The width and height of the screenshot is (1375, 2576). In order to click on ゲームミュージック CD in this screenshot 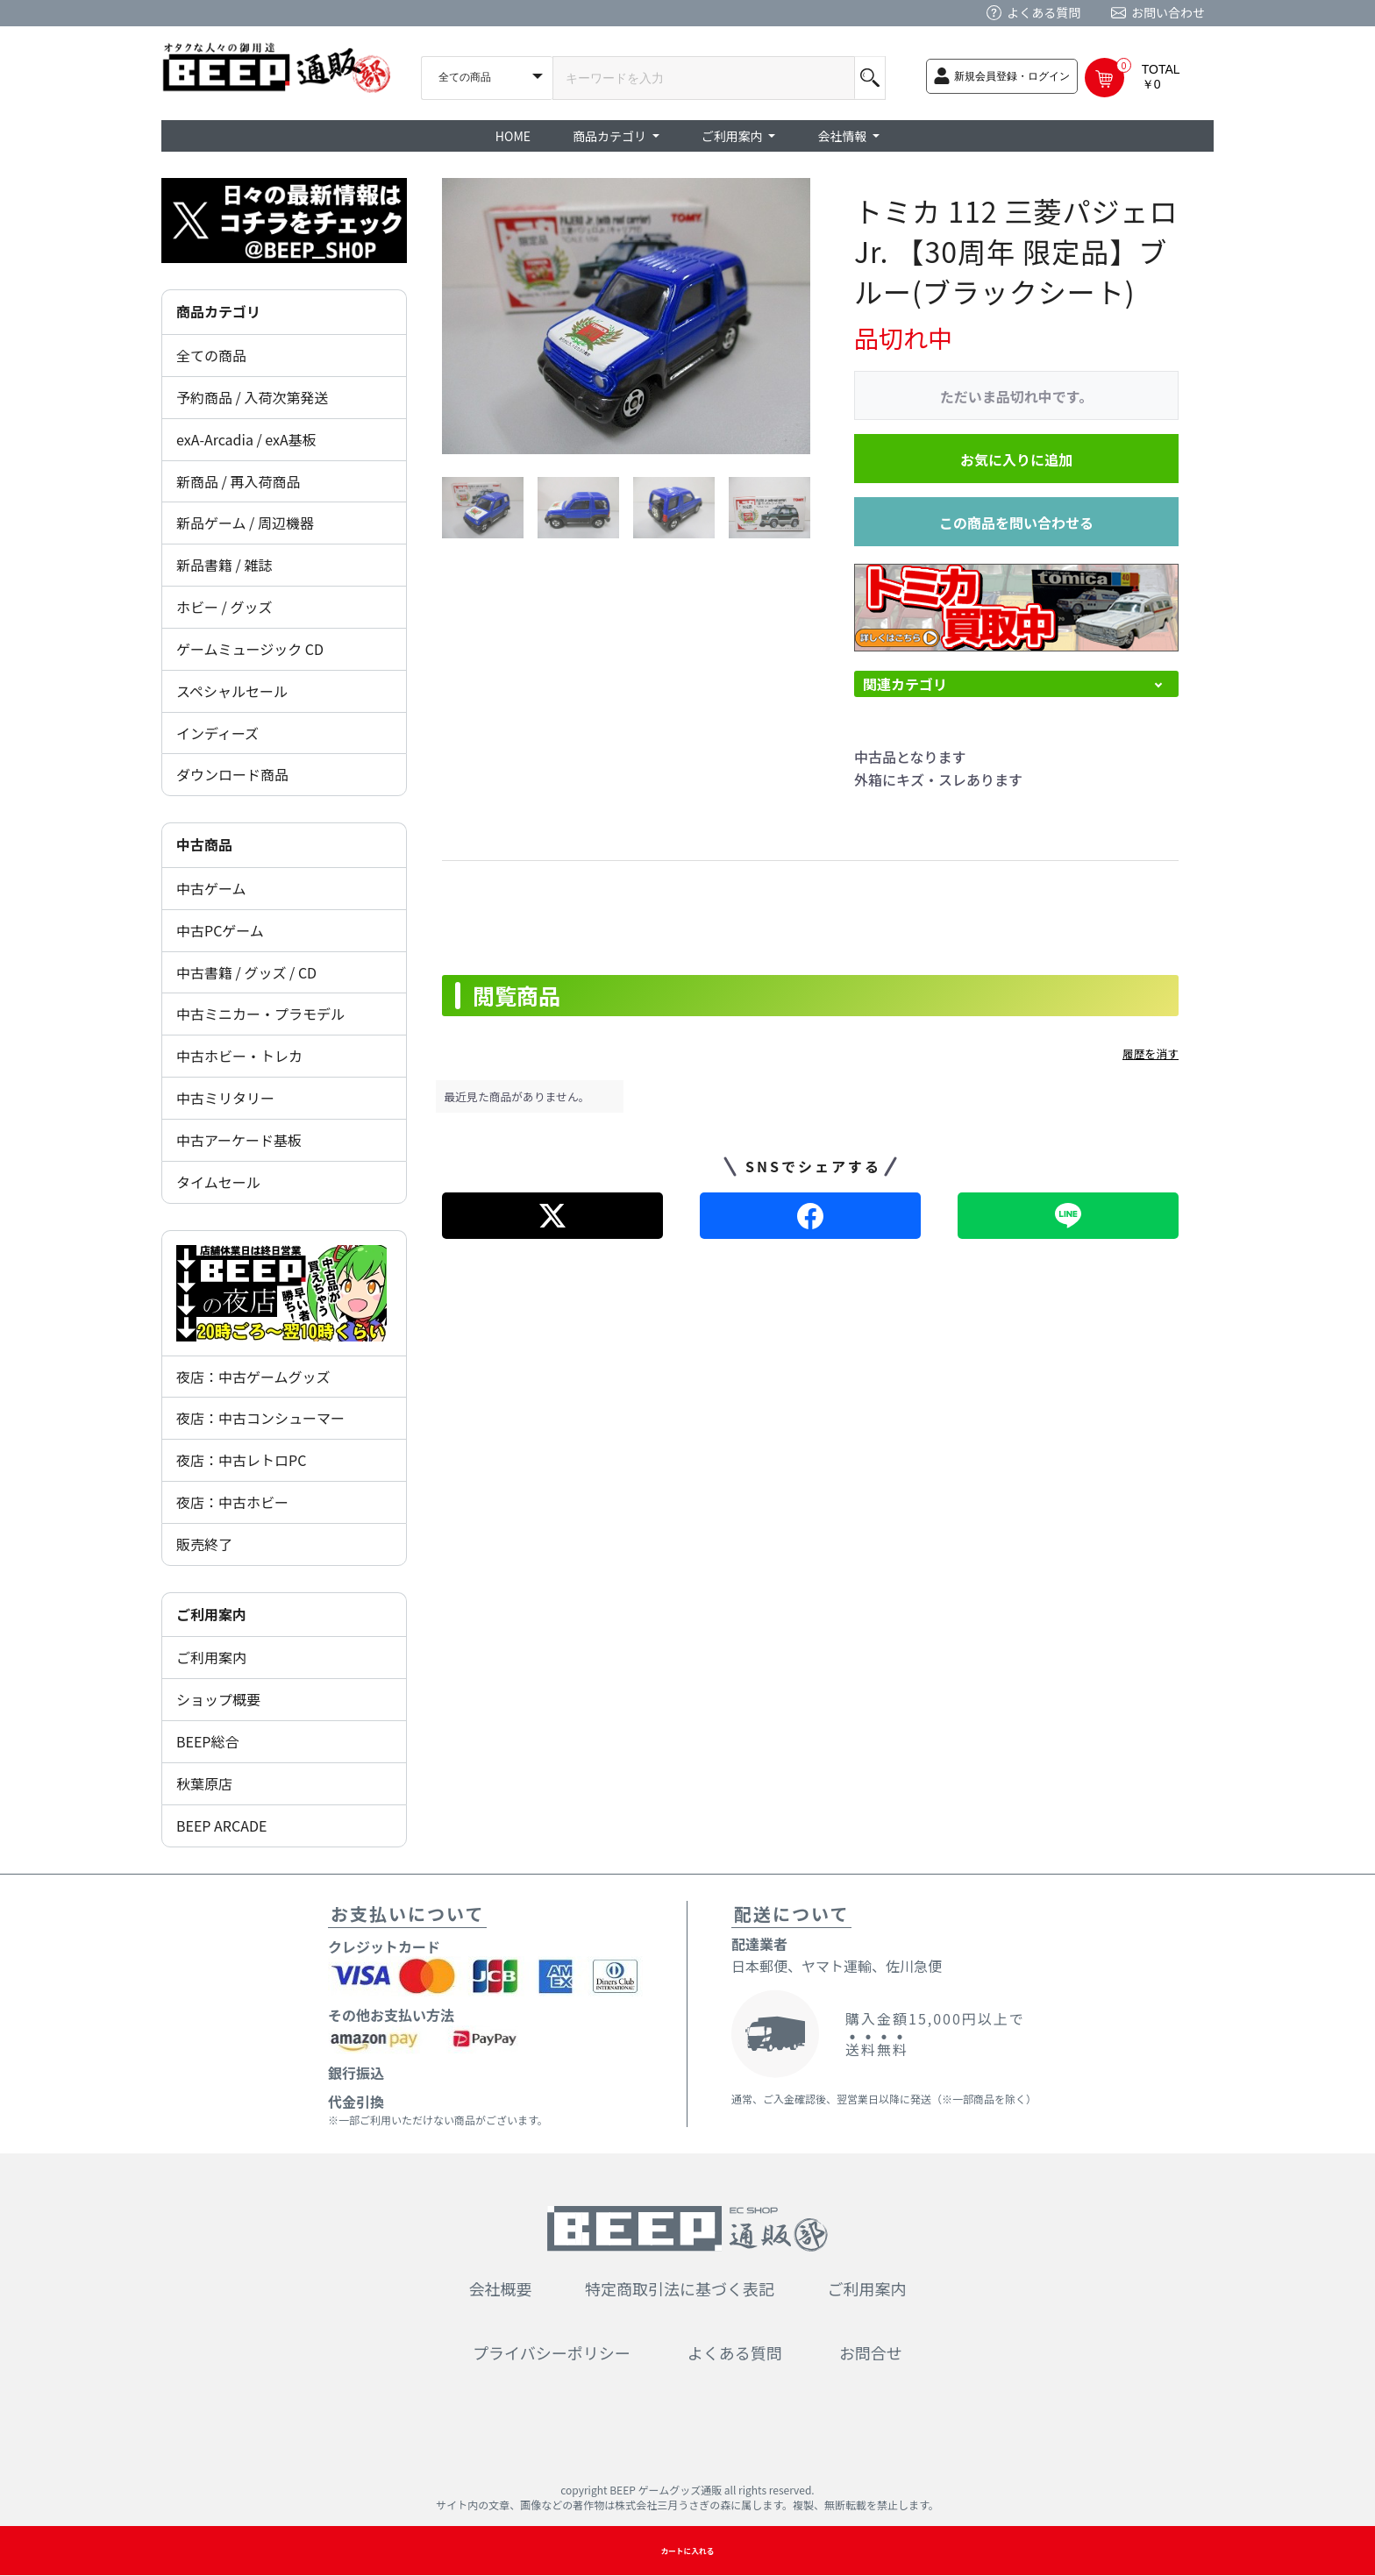, I will do `click(250, 648)`.